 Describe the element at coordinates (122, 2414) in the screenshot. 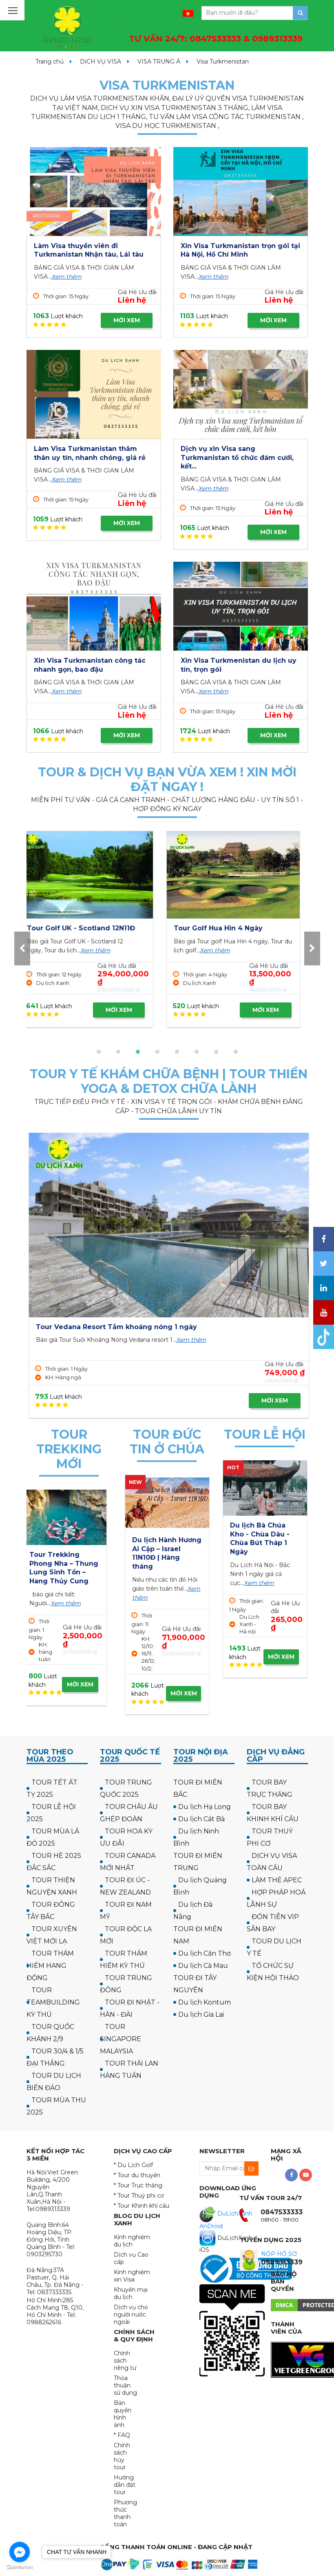

I see `Bản quyền hình ảnh` at that location.